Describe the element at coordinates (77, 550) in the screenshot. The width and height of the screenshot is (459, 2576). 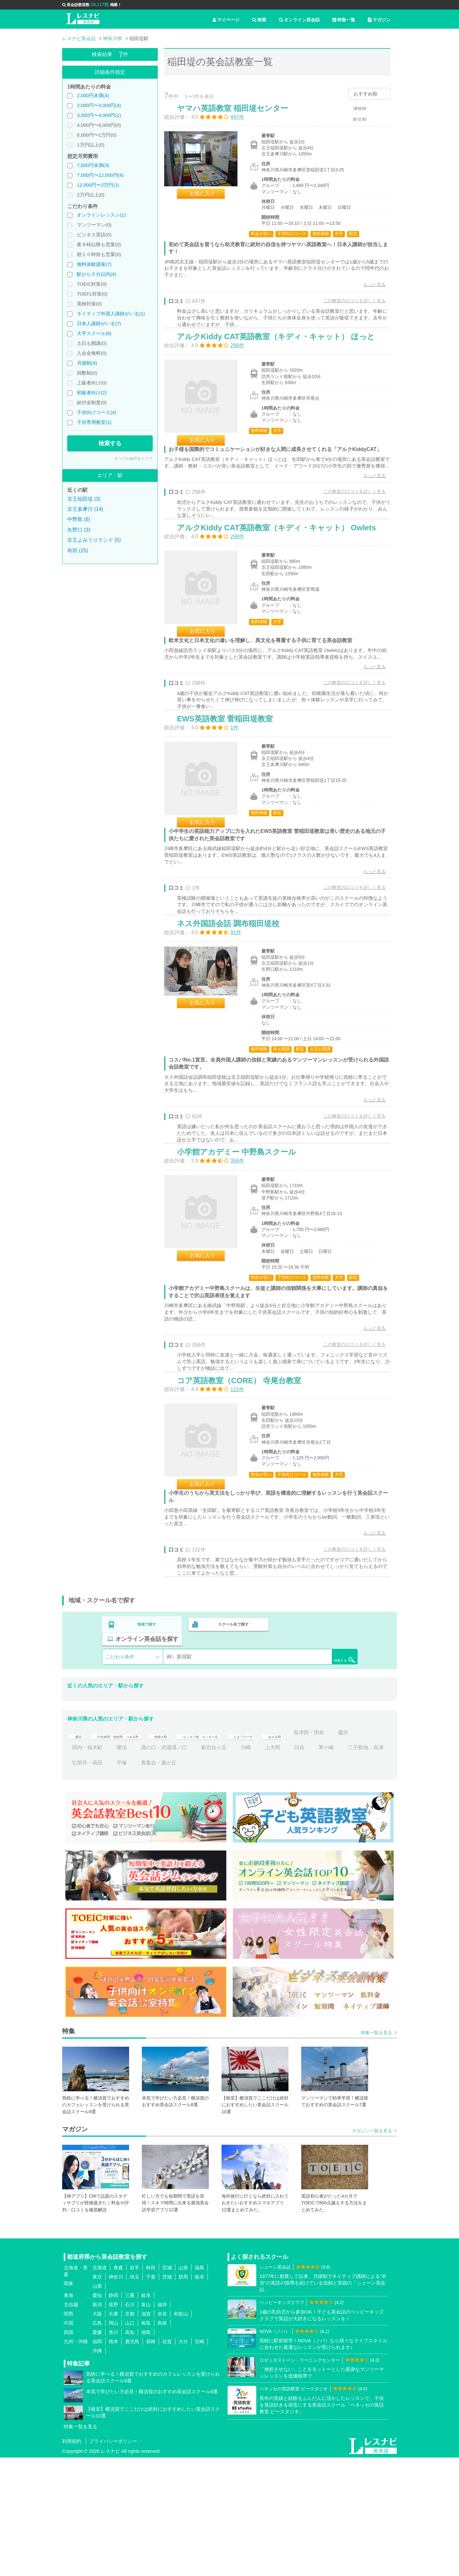
I see `布田 (25)` at that location.